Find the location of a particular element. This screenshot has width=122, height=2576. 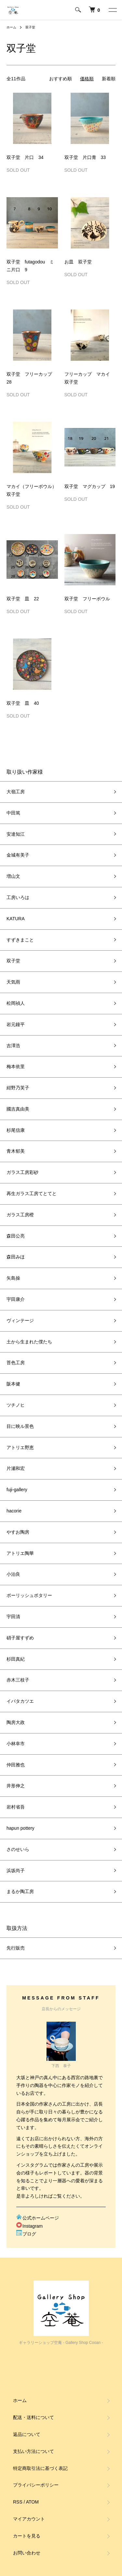

[メニュー] is located at coordinates (112, 10).